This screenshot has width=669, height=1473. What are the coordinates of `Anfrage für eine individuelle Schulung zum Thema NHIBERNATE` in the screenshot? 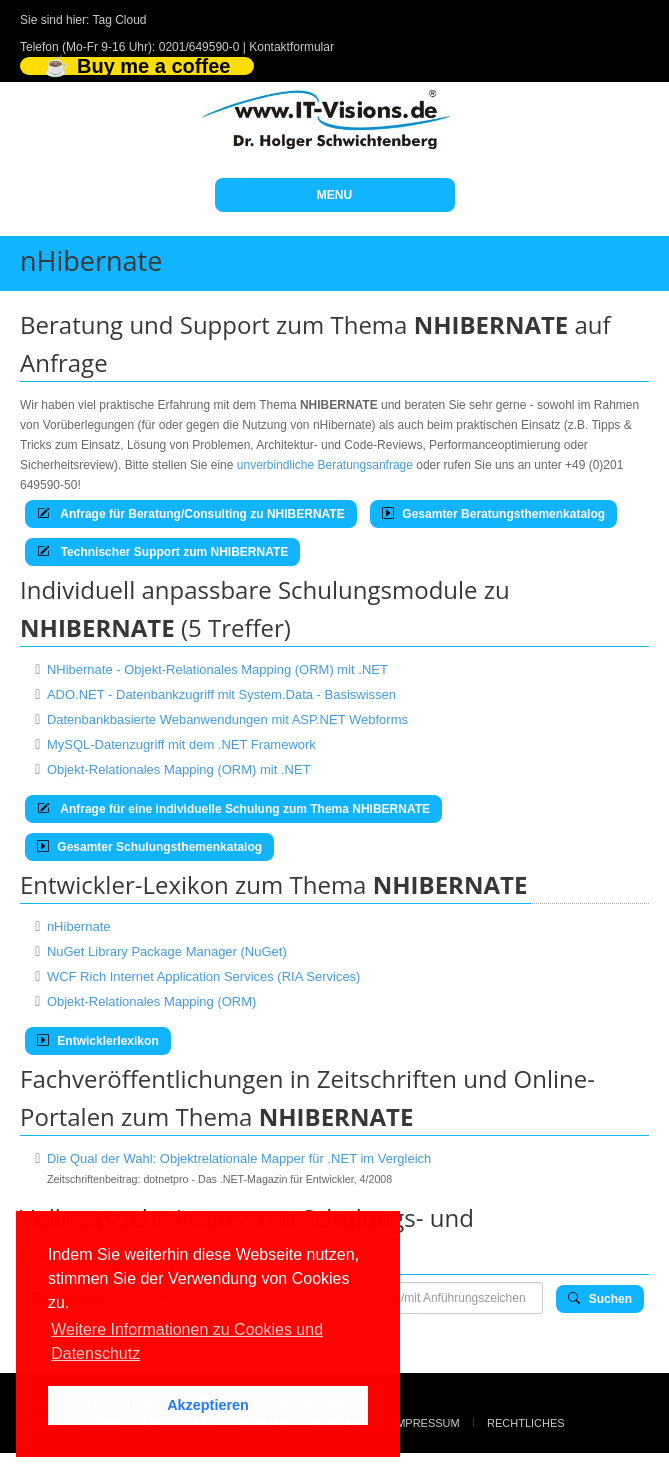 It's located at (233, 809).